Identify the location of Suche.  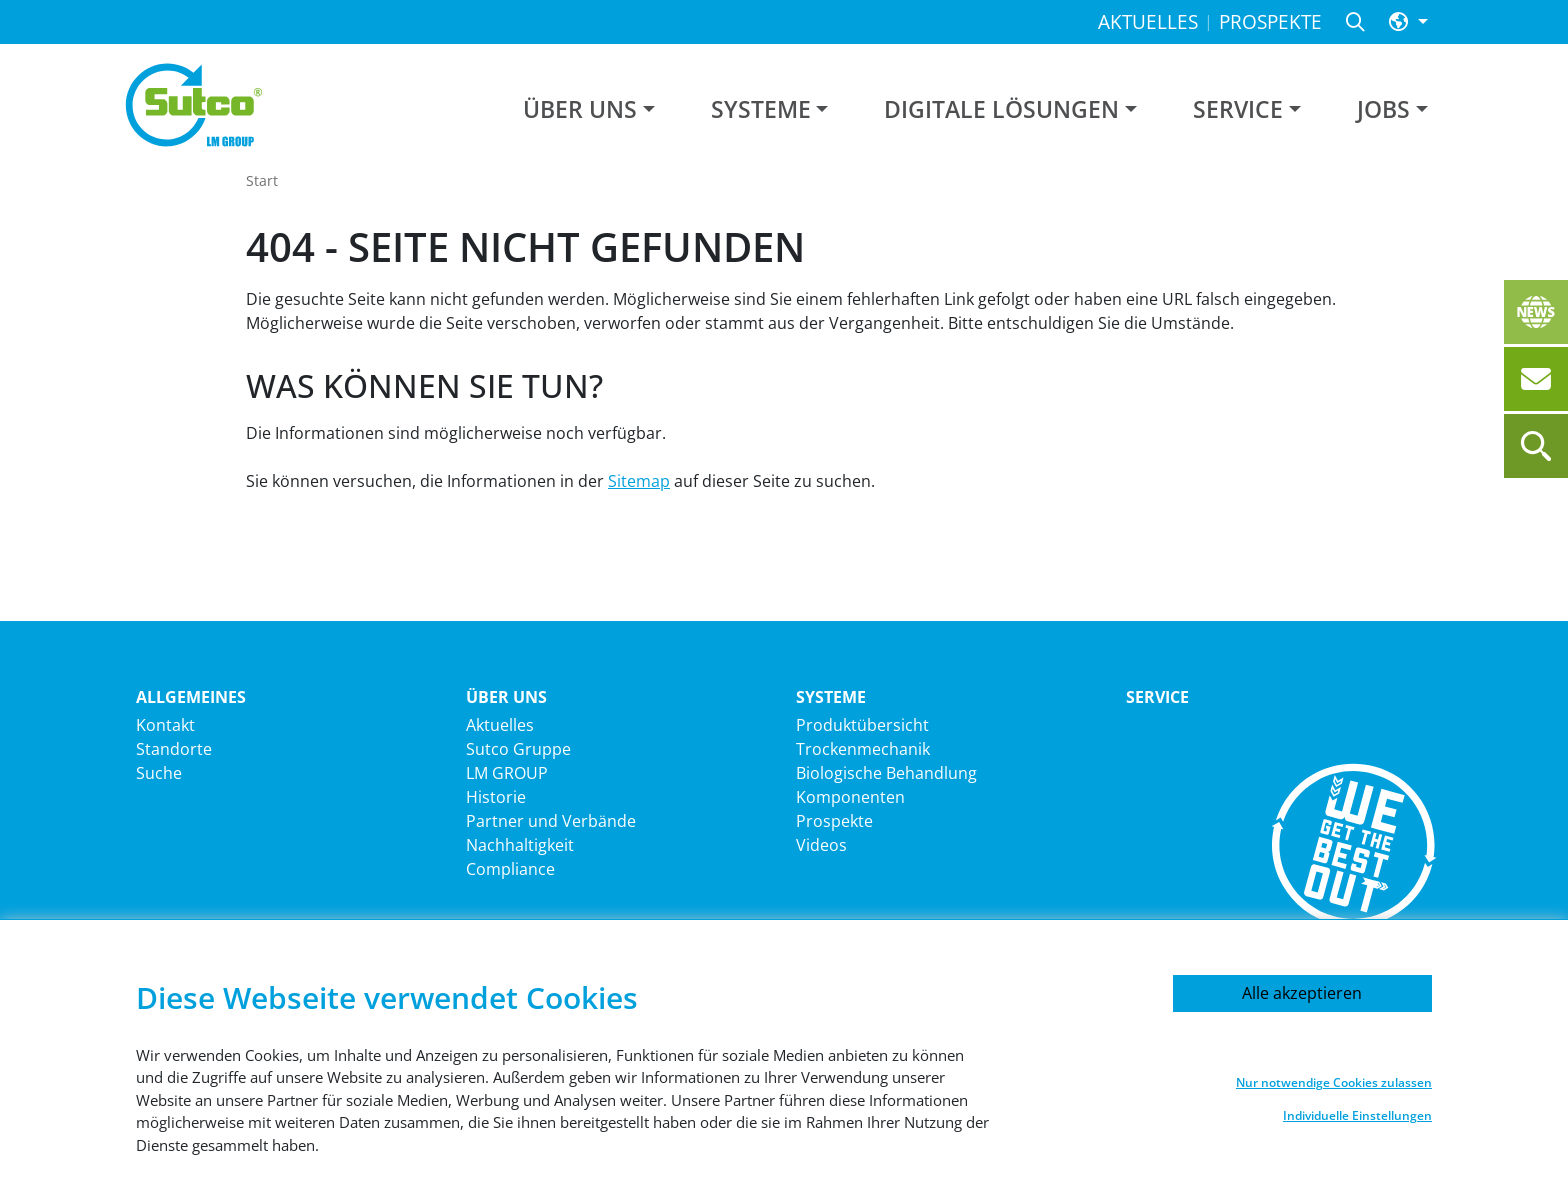
(159, 773).